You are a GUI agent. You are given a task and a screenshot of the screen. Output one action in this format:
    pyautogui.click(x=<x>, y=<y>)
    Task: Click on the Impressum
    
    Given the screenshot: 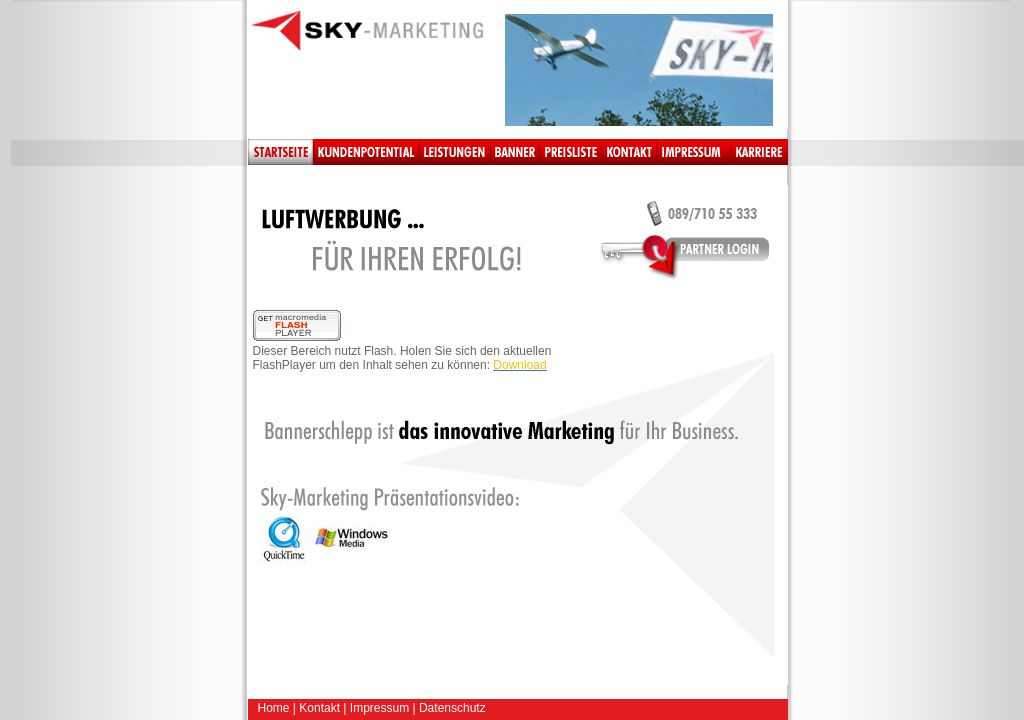 What is the action you would take?
    pyautogui.click(x=379, y=708)
    